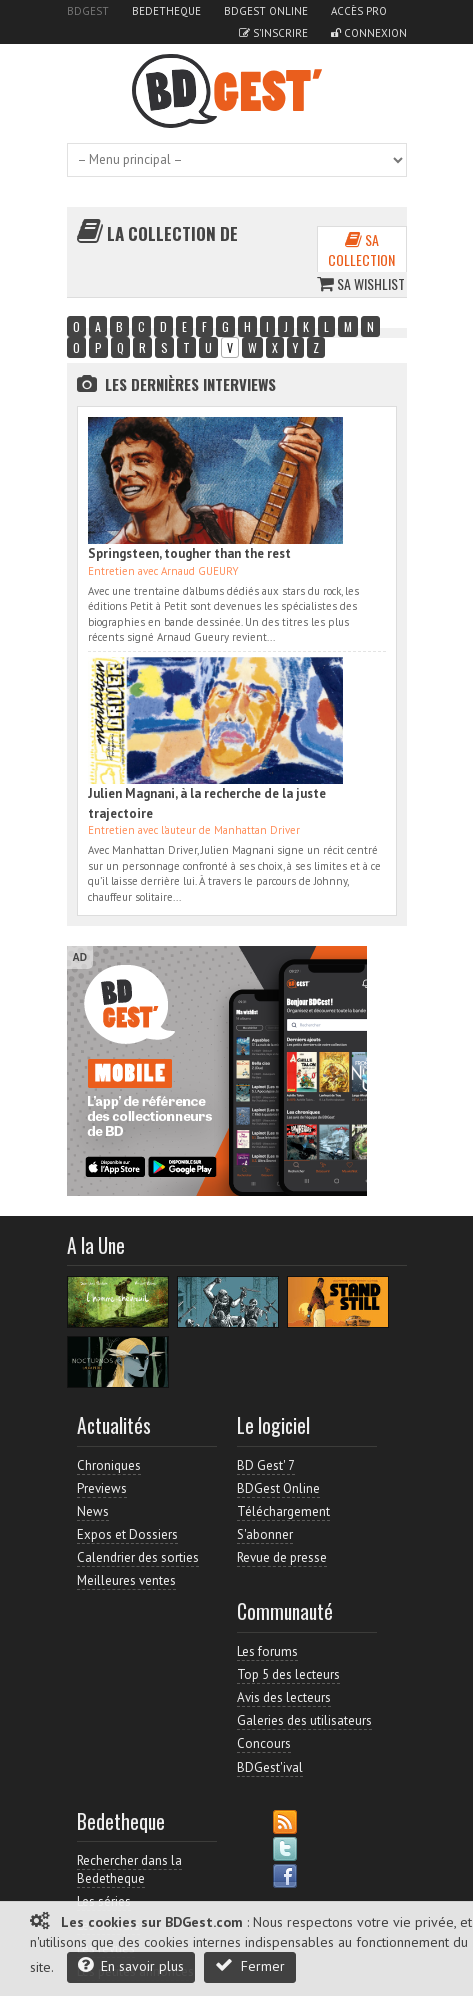  Describe the element at coordinates (189, 553) in the screenshot. I see `Springsteen, tougher than the rest` at that location.